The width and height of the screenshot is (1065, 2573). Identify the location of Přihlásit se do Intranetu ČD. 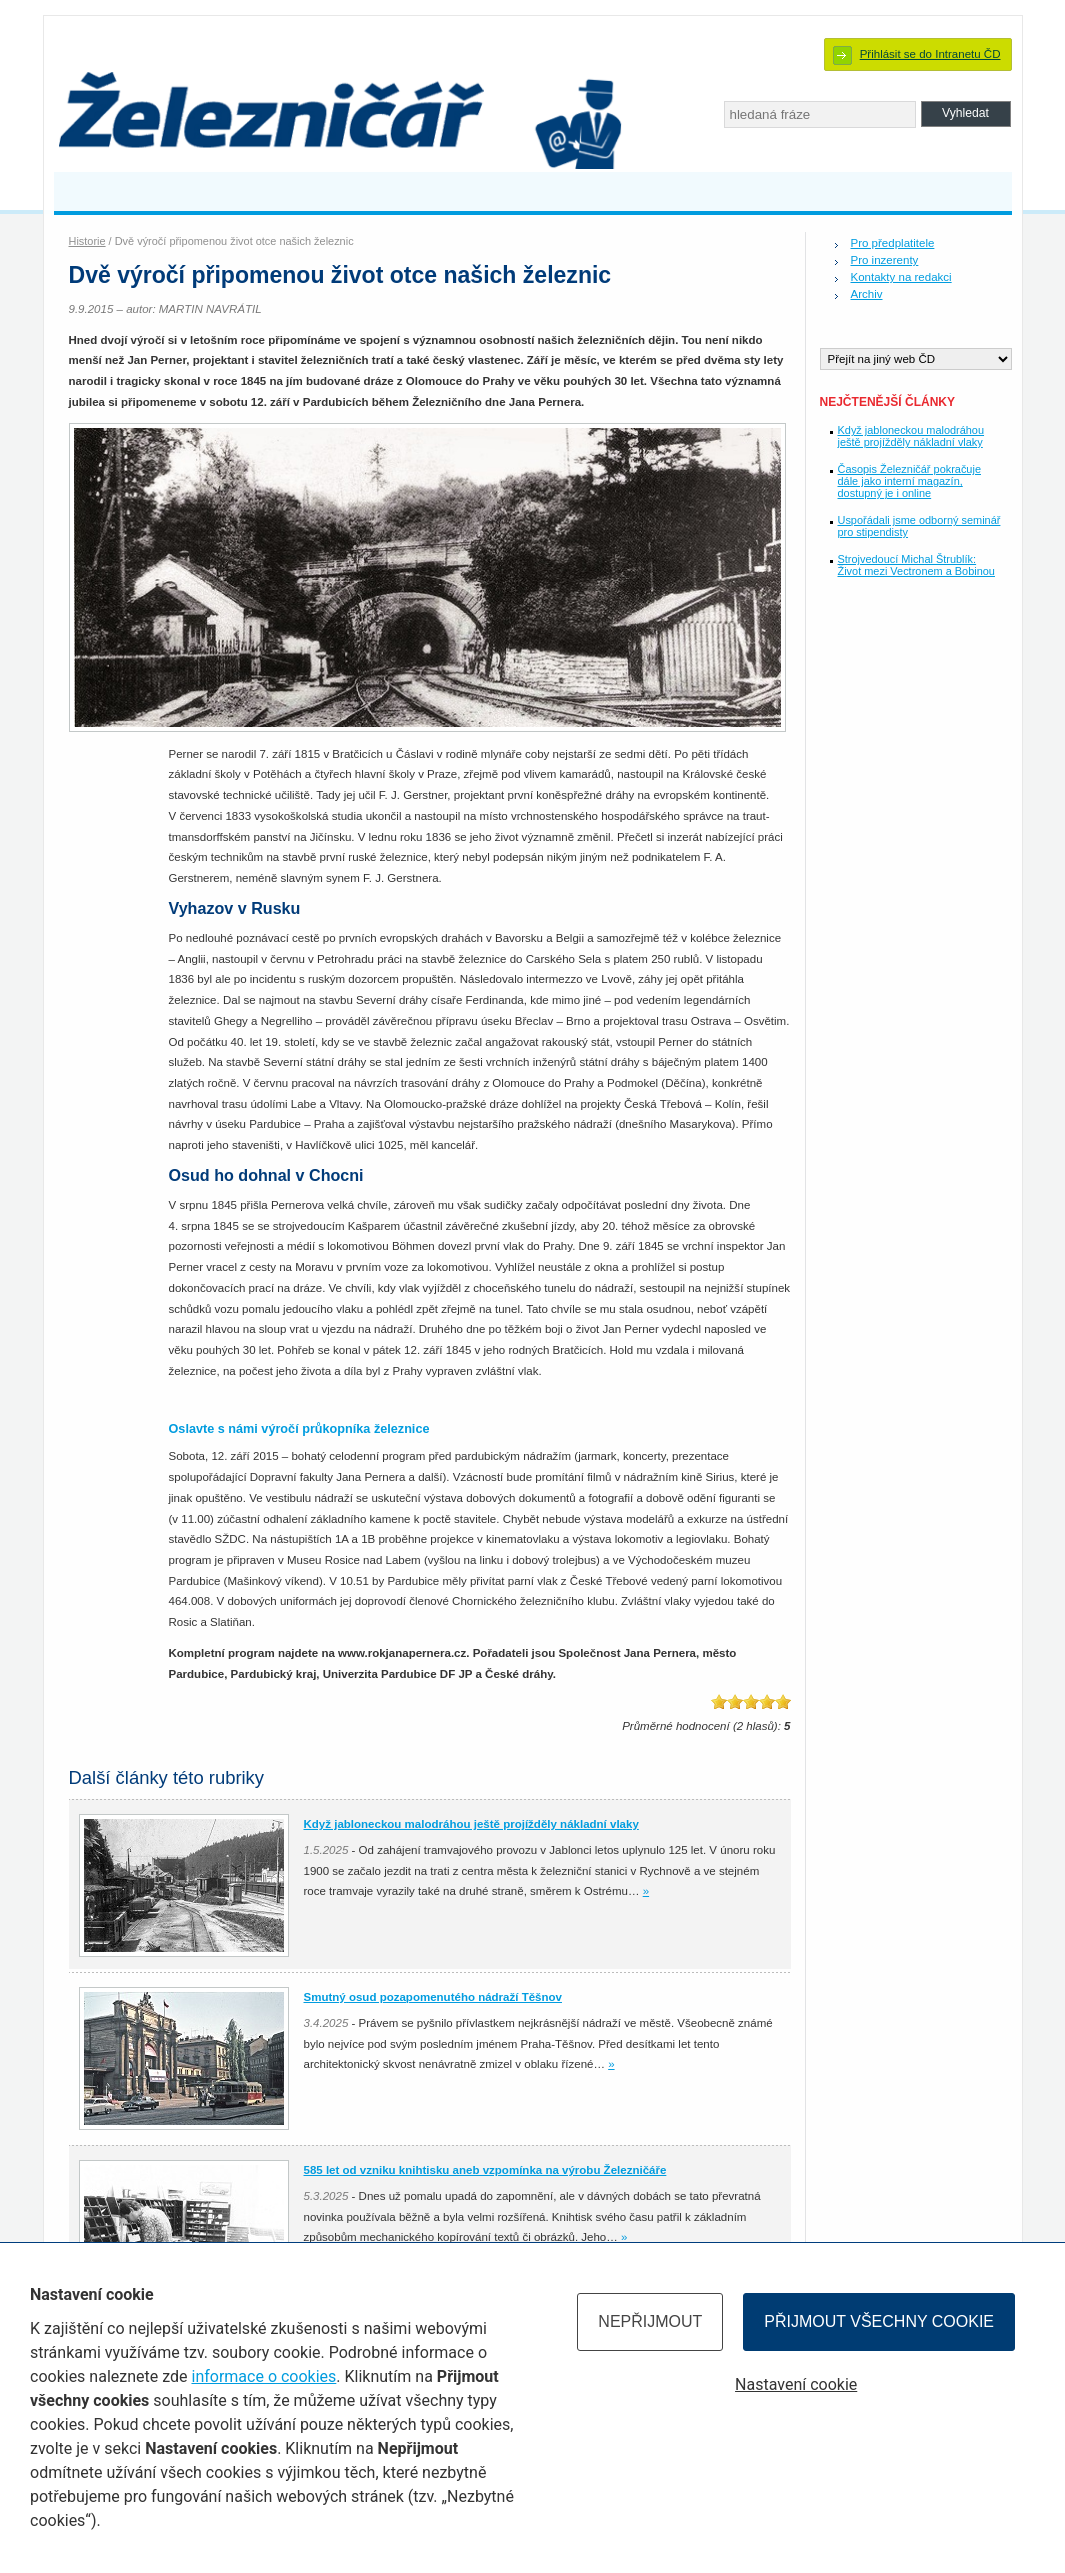
(930, 54).